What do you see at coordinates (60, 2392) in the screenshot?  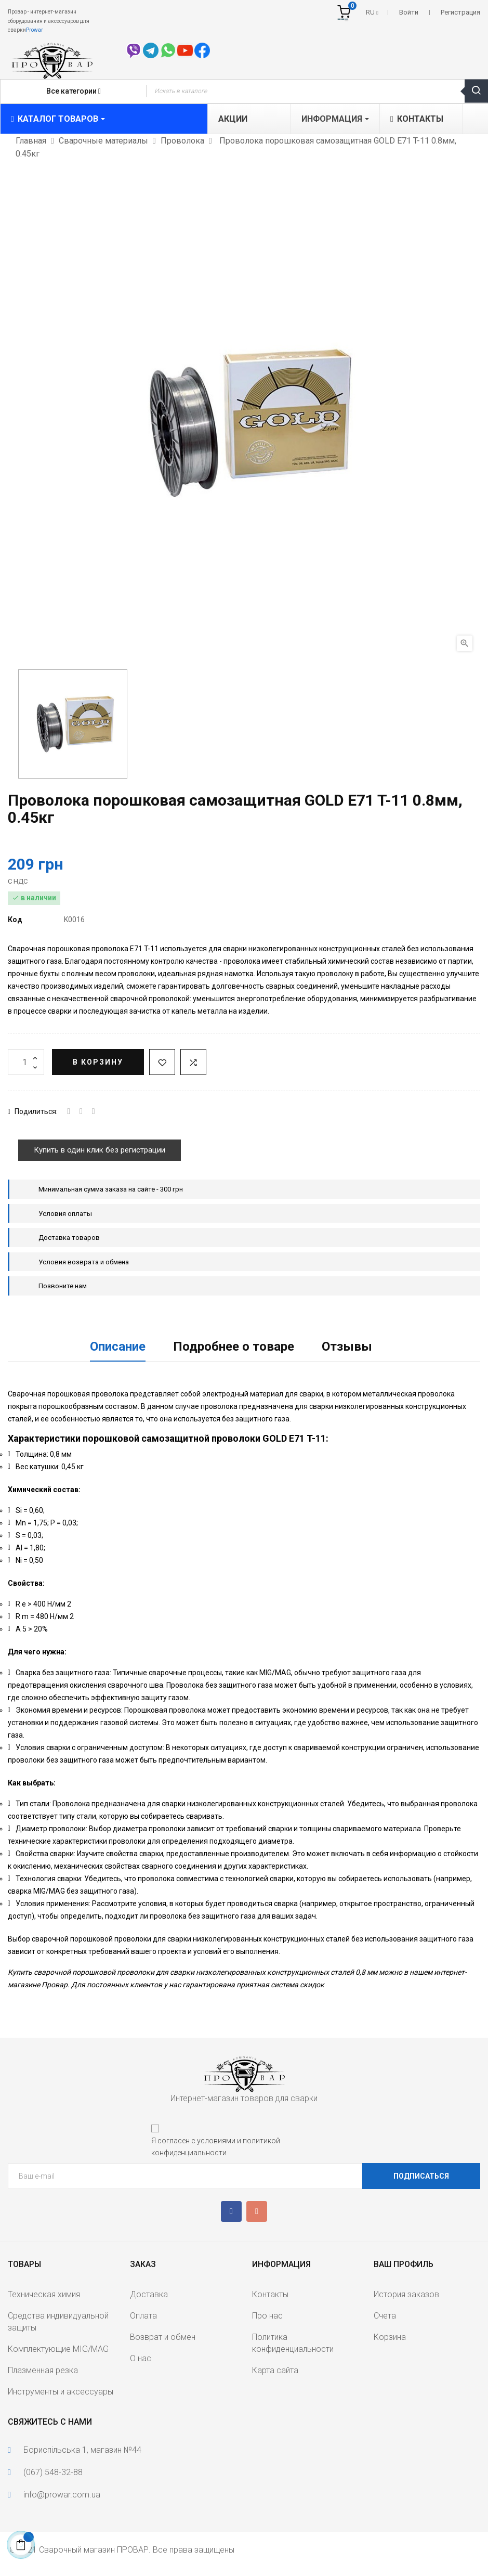 I see `Инструменты и аксессуары` at bounding box center [60, 2392].